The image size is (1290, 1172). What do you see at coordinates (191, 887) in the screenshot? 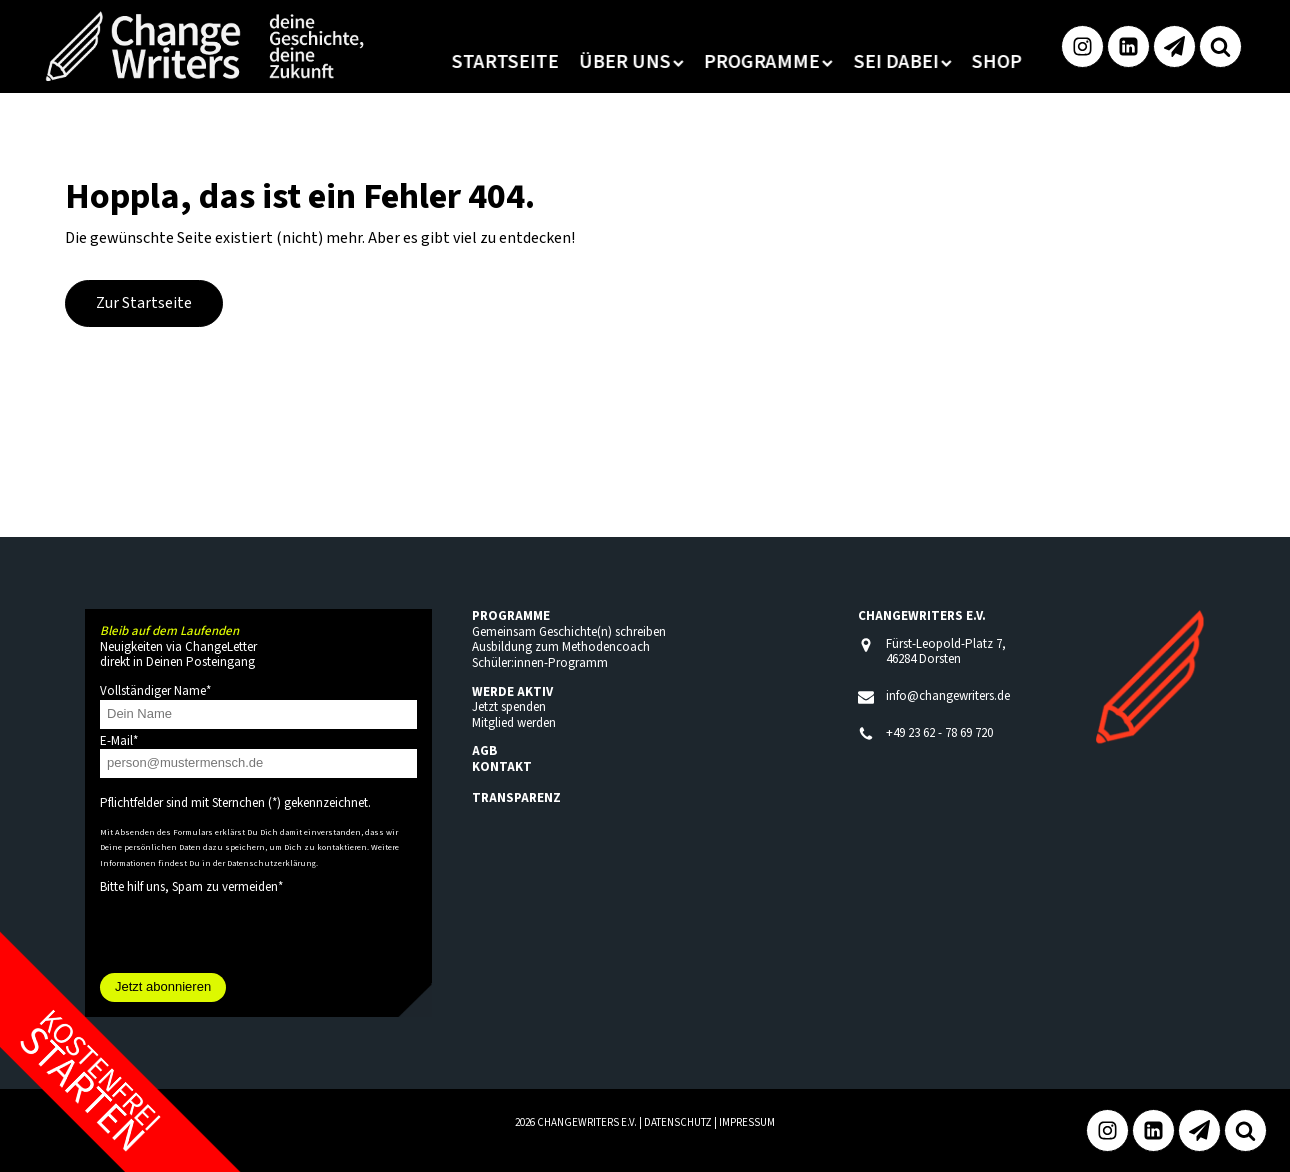
I see `Bitte hilf uns, Spam zu vermeiden` at bounding box center [191, 887].